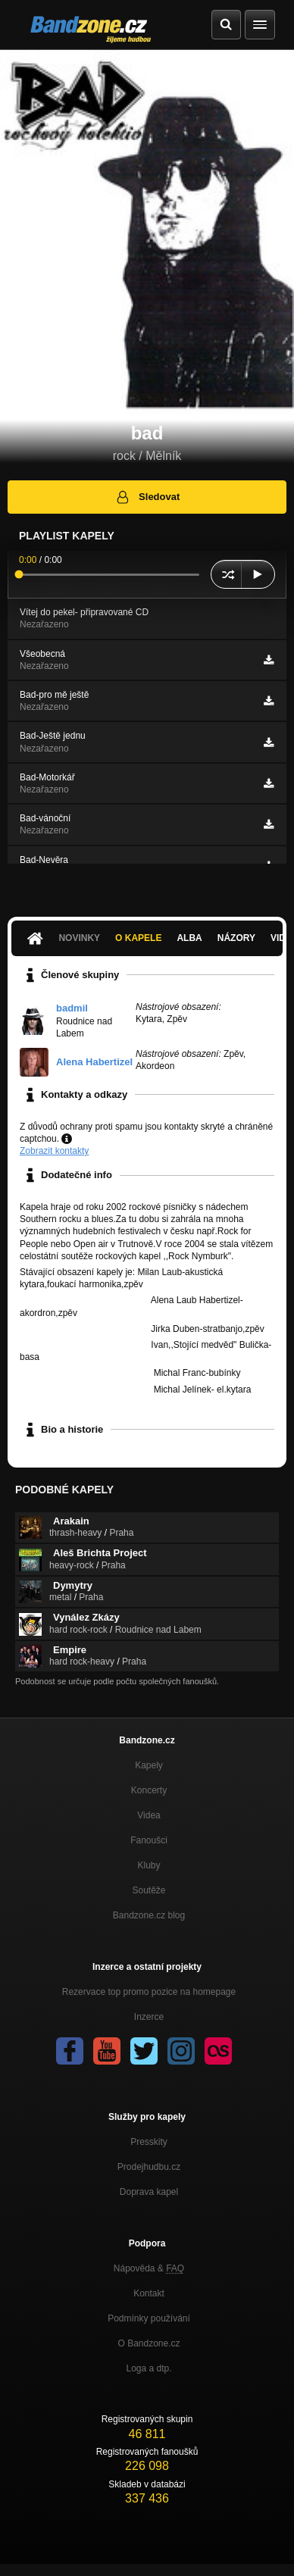 The image size is (294, 2576). Describe the element at coordinates (148, 1865) in the screenshot. I see `Kluby` at that location.